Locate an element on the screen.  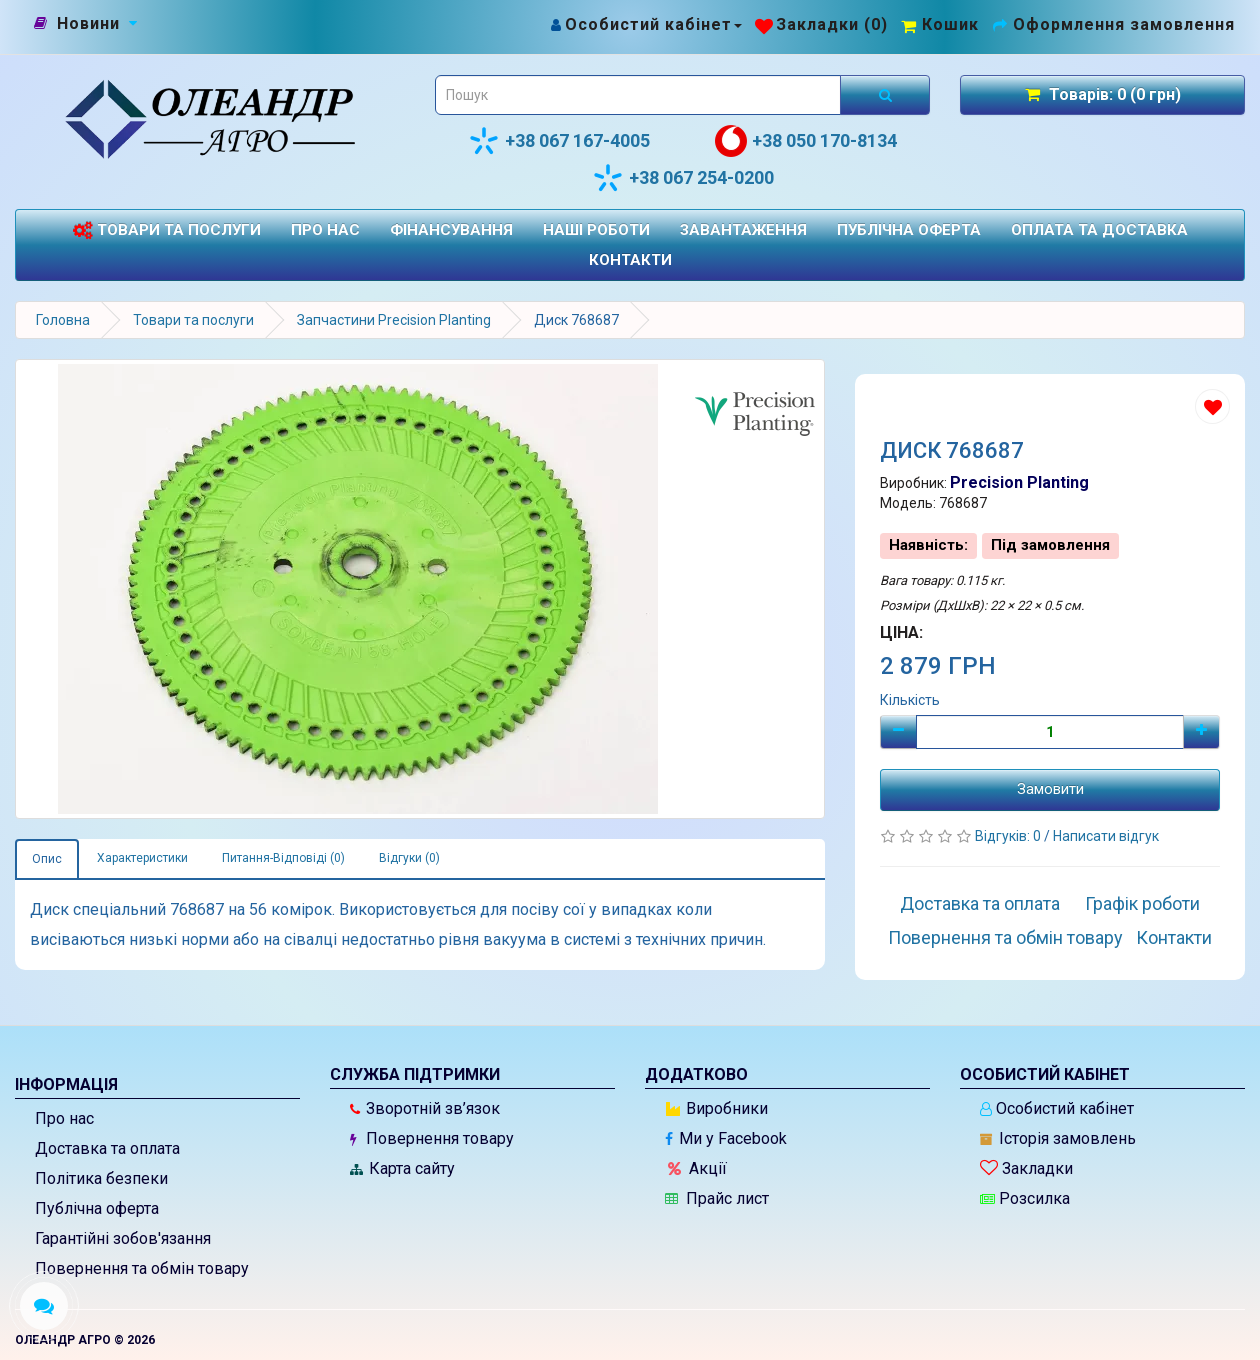
Оплата та доставка is located at coordinates (1099, 230).